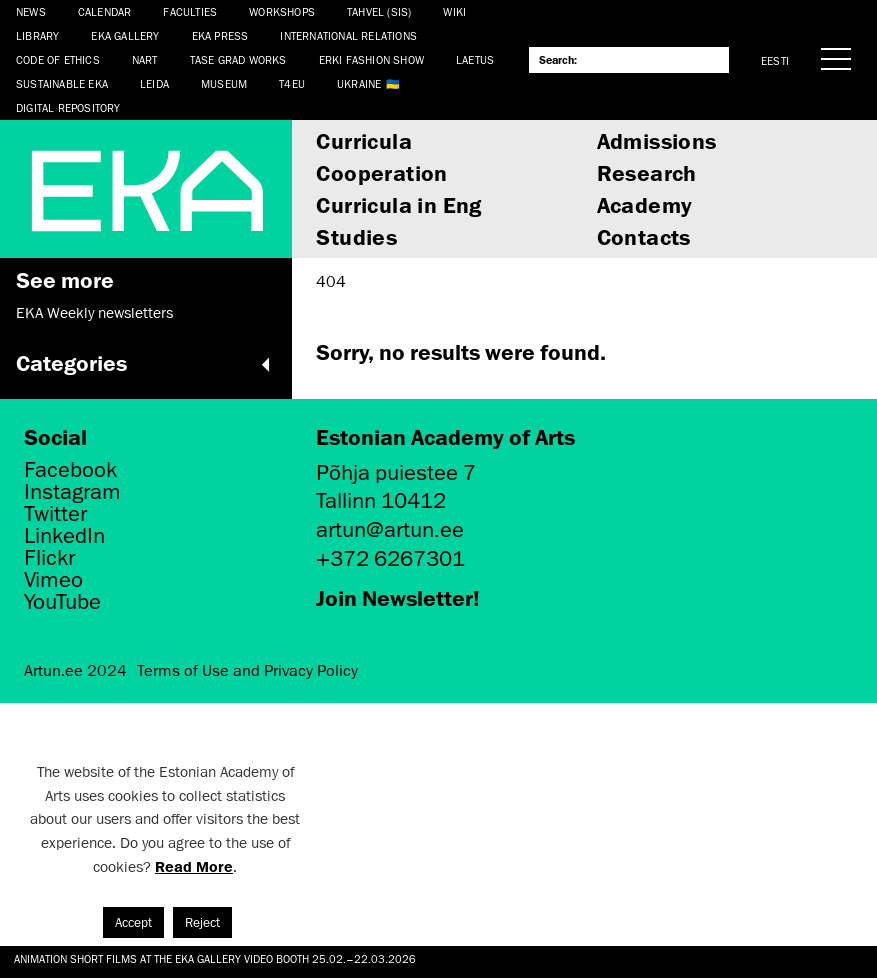  What do you see at coordinates (62, 83) in the screenshot?
I see `Sustainable EKA` at bounding box center [62, 83].